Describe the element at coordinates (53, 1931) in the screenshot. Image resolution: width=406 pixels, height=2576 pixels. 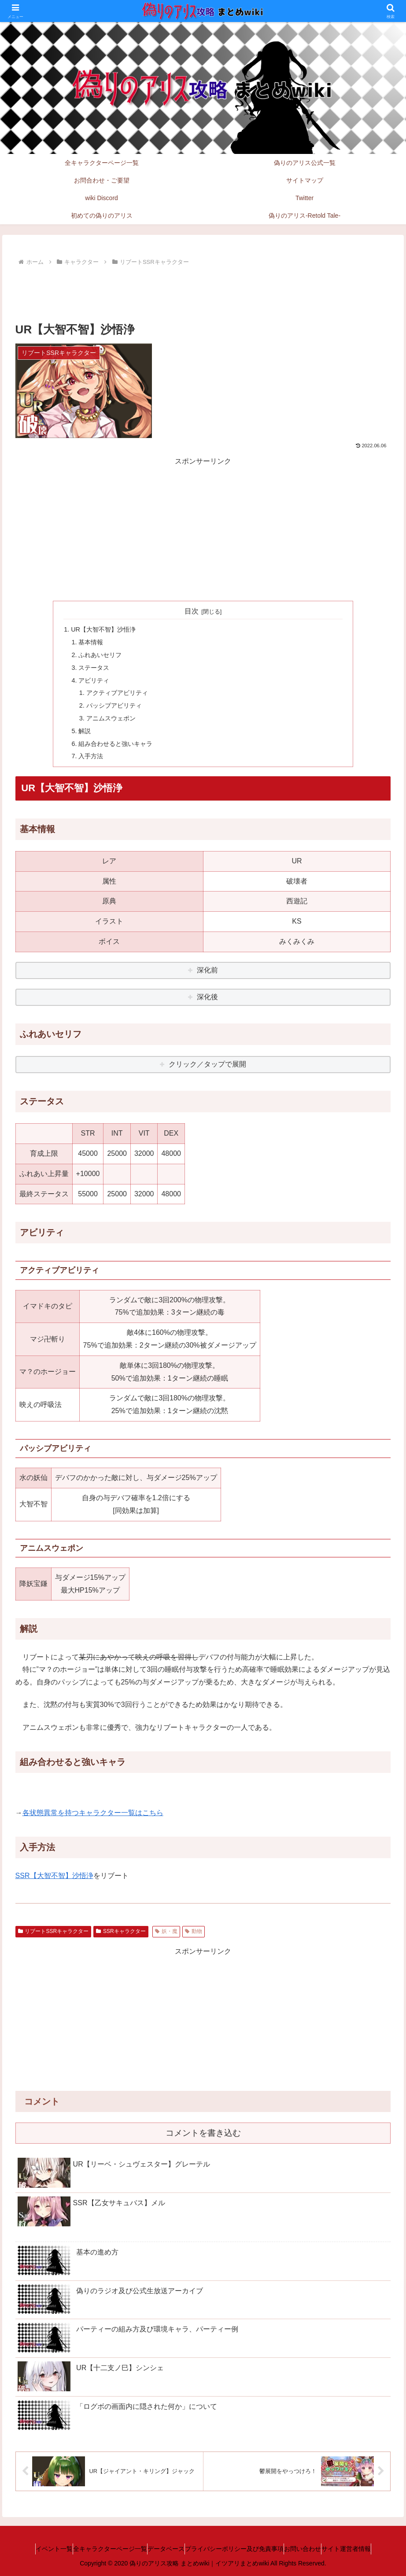
I see `リブートSSRキャラクター` at that location.